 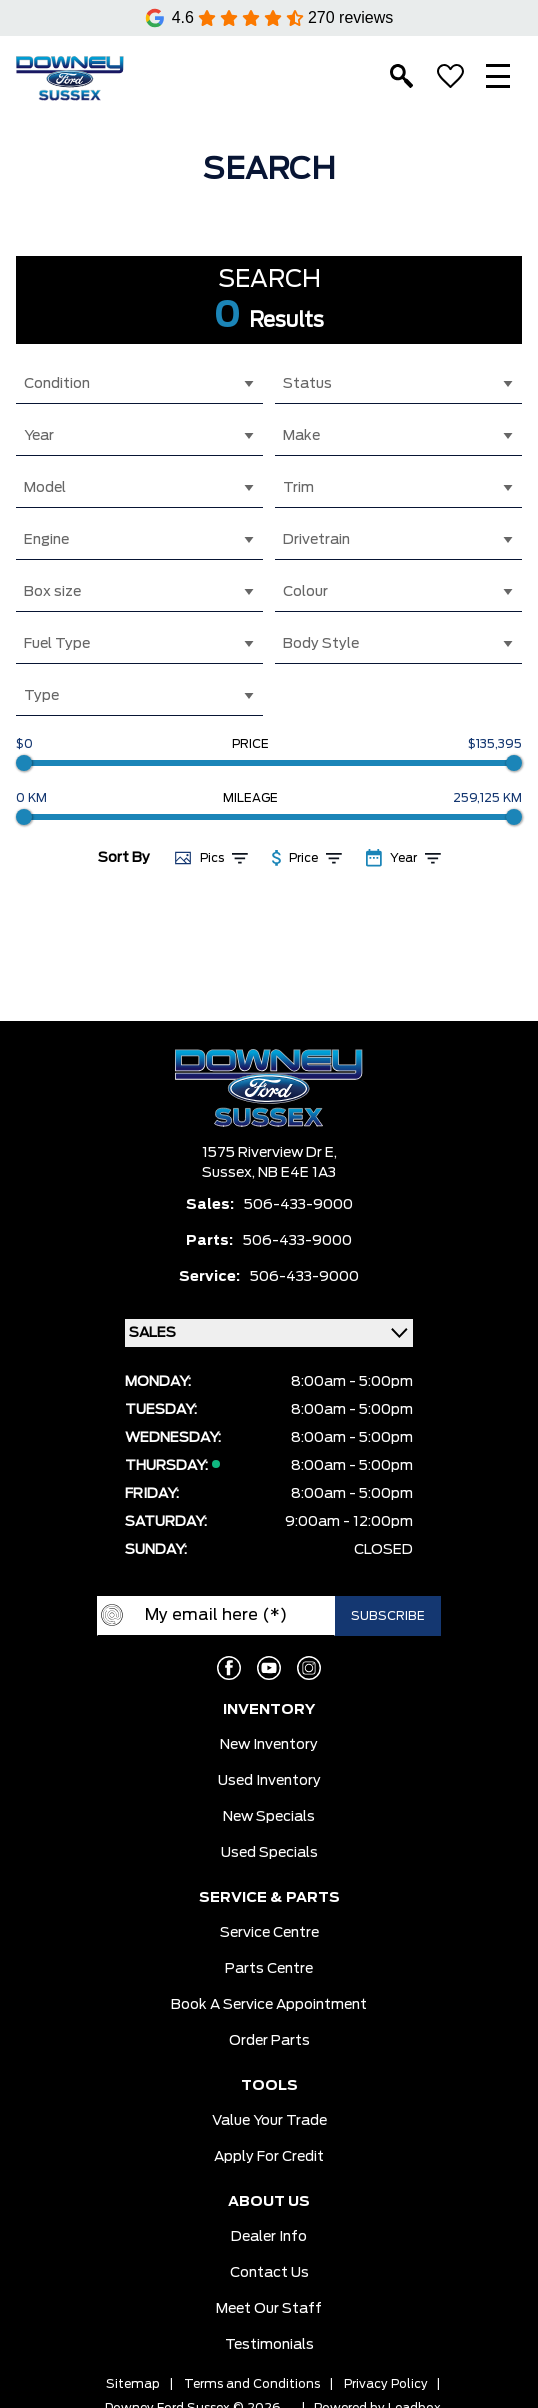 What do you see at coordinates (269, 2237) in the screenshot?
I see `Dealer Info` at bounding box center [269, 2237].